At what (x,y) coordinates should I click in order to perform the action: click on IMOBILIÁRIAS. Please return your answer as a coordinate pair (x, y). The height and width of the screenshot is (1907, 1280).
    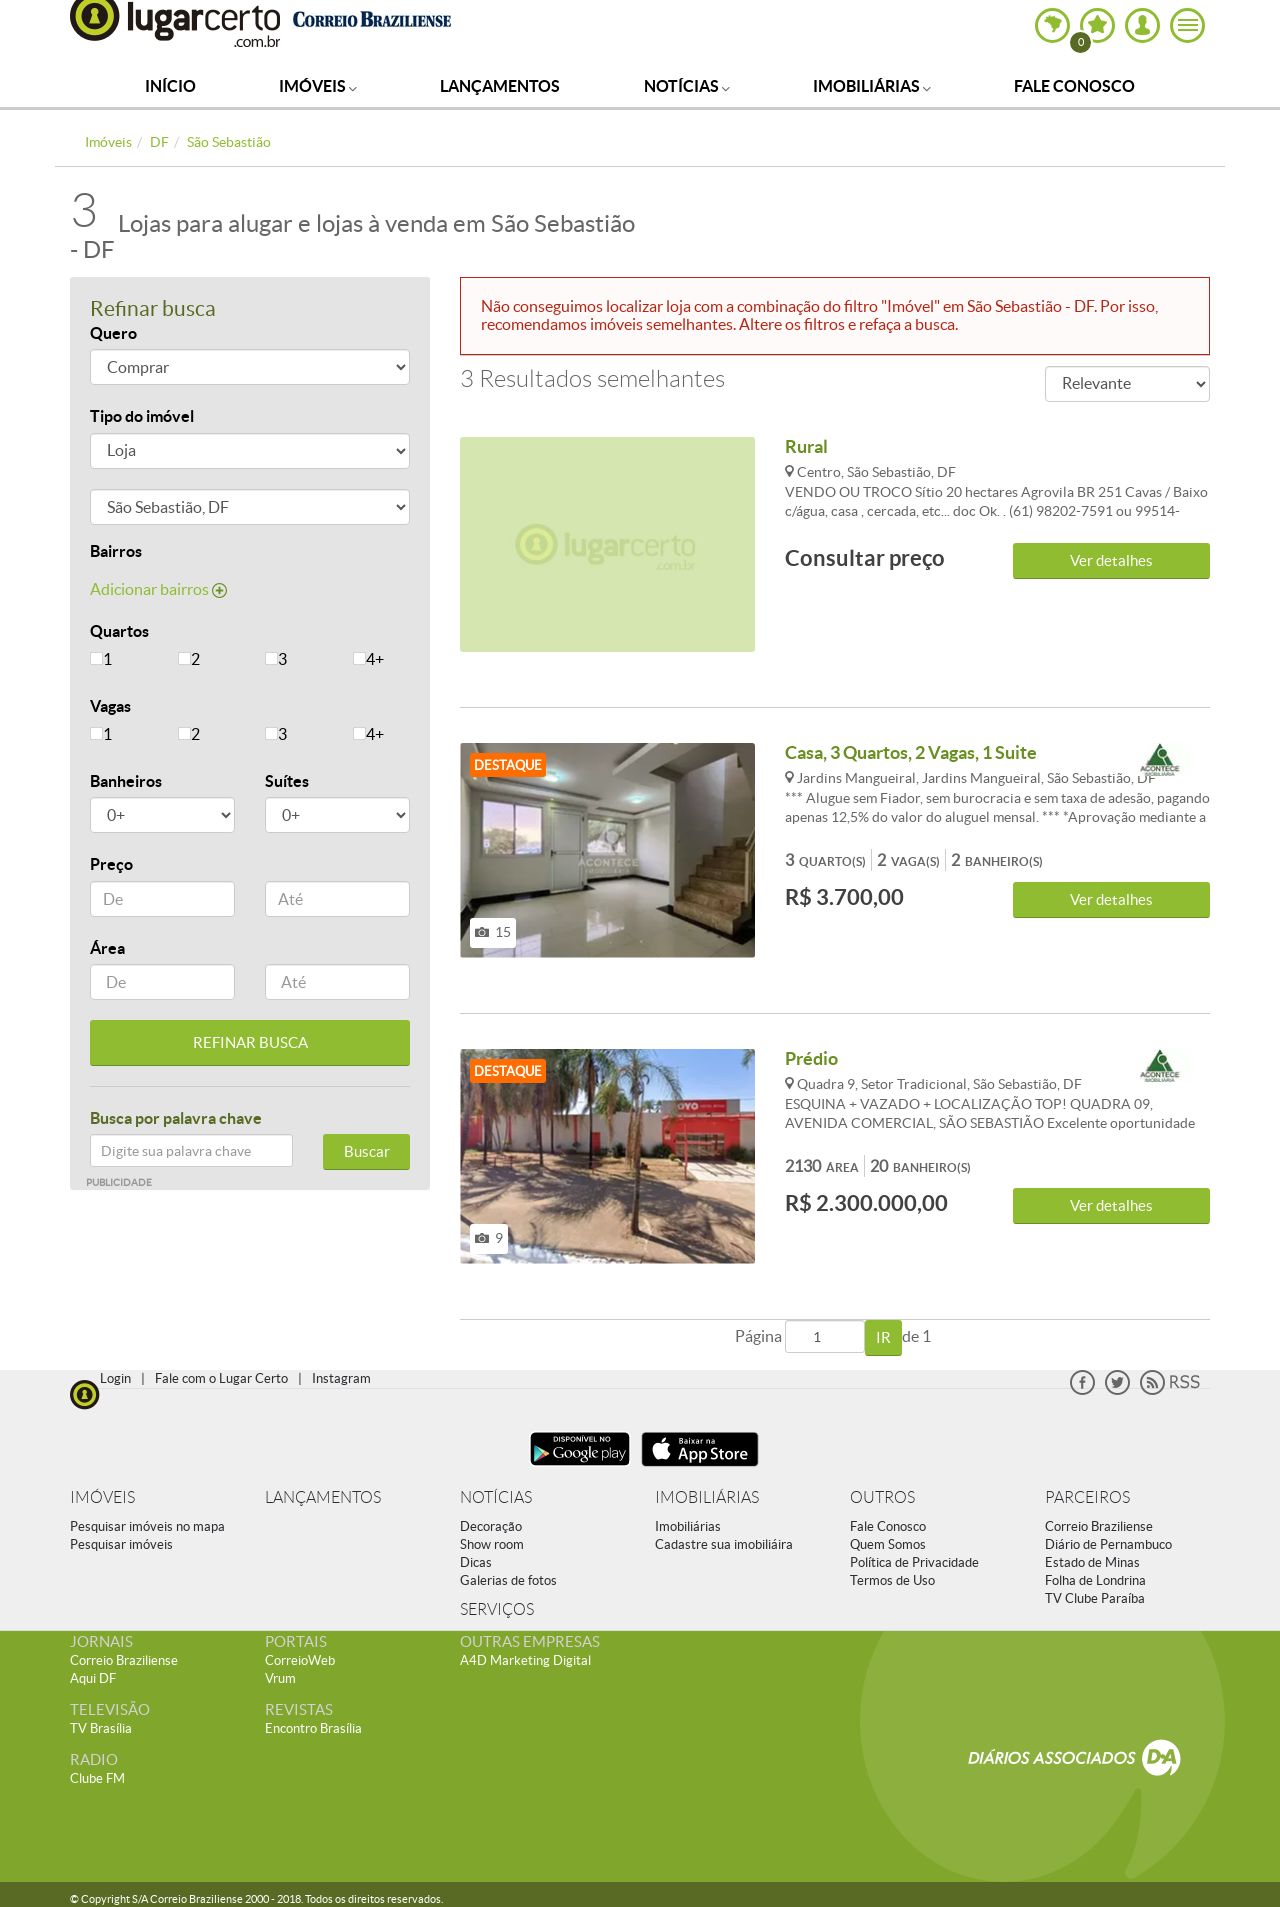
    Looking at the image, I should click on (707, 1497).